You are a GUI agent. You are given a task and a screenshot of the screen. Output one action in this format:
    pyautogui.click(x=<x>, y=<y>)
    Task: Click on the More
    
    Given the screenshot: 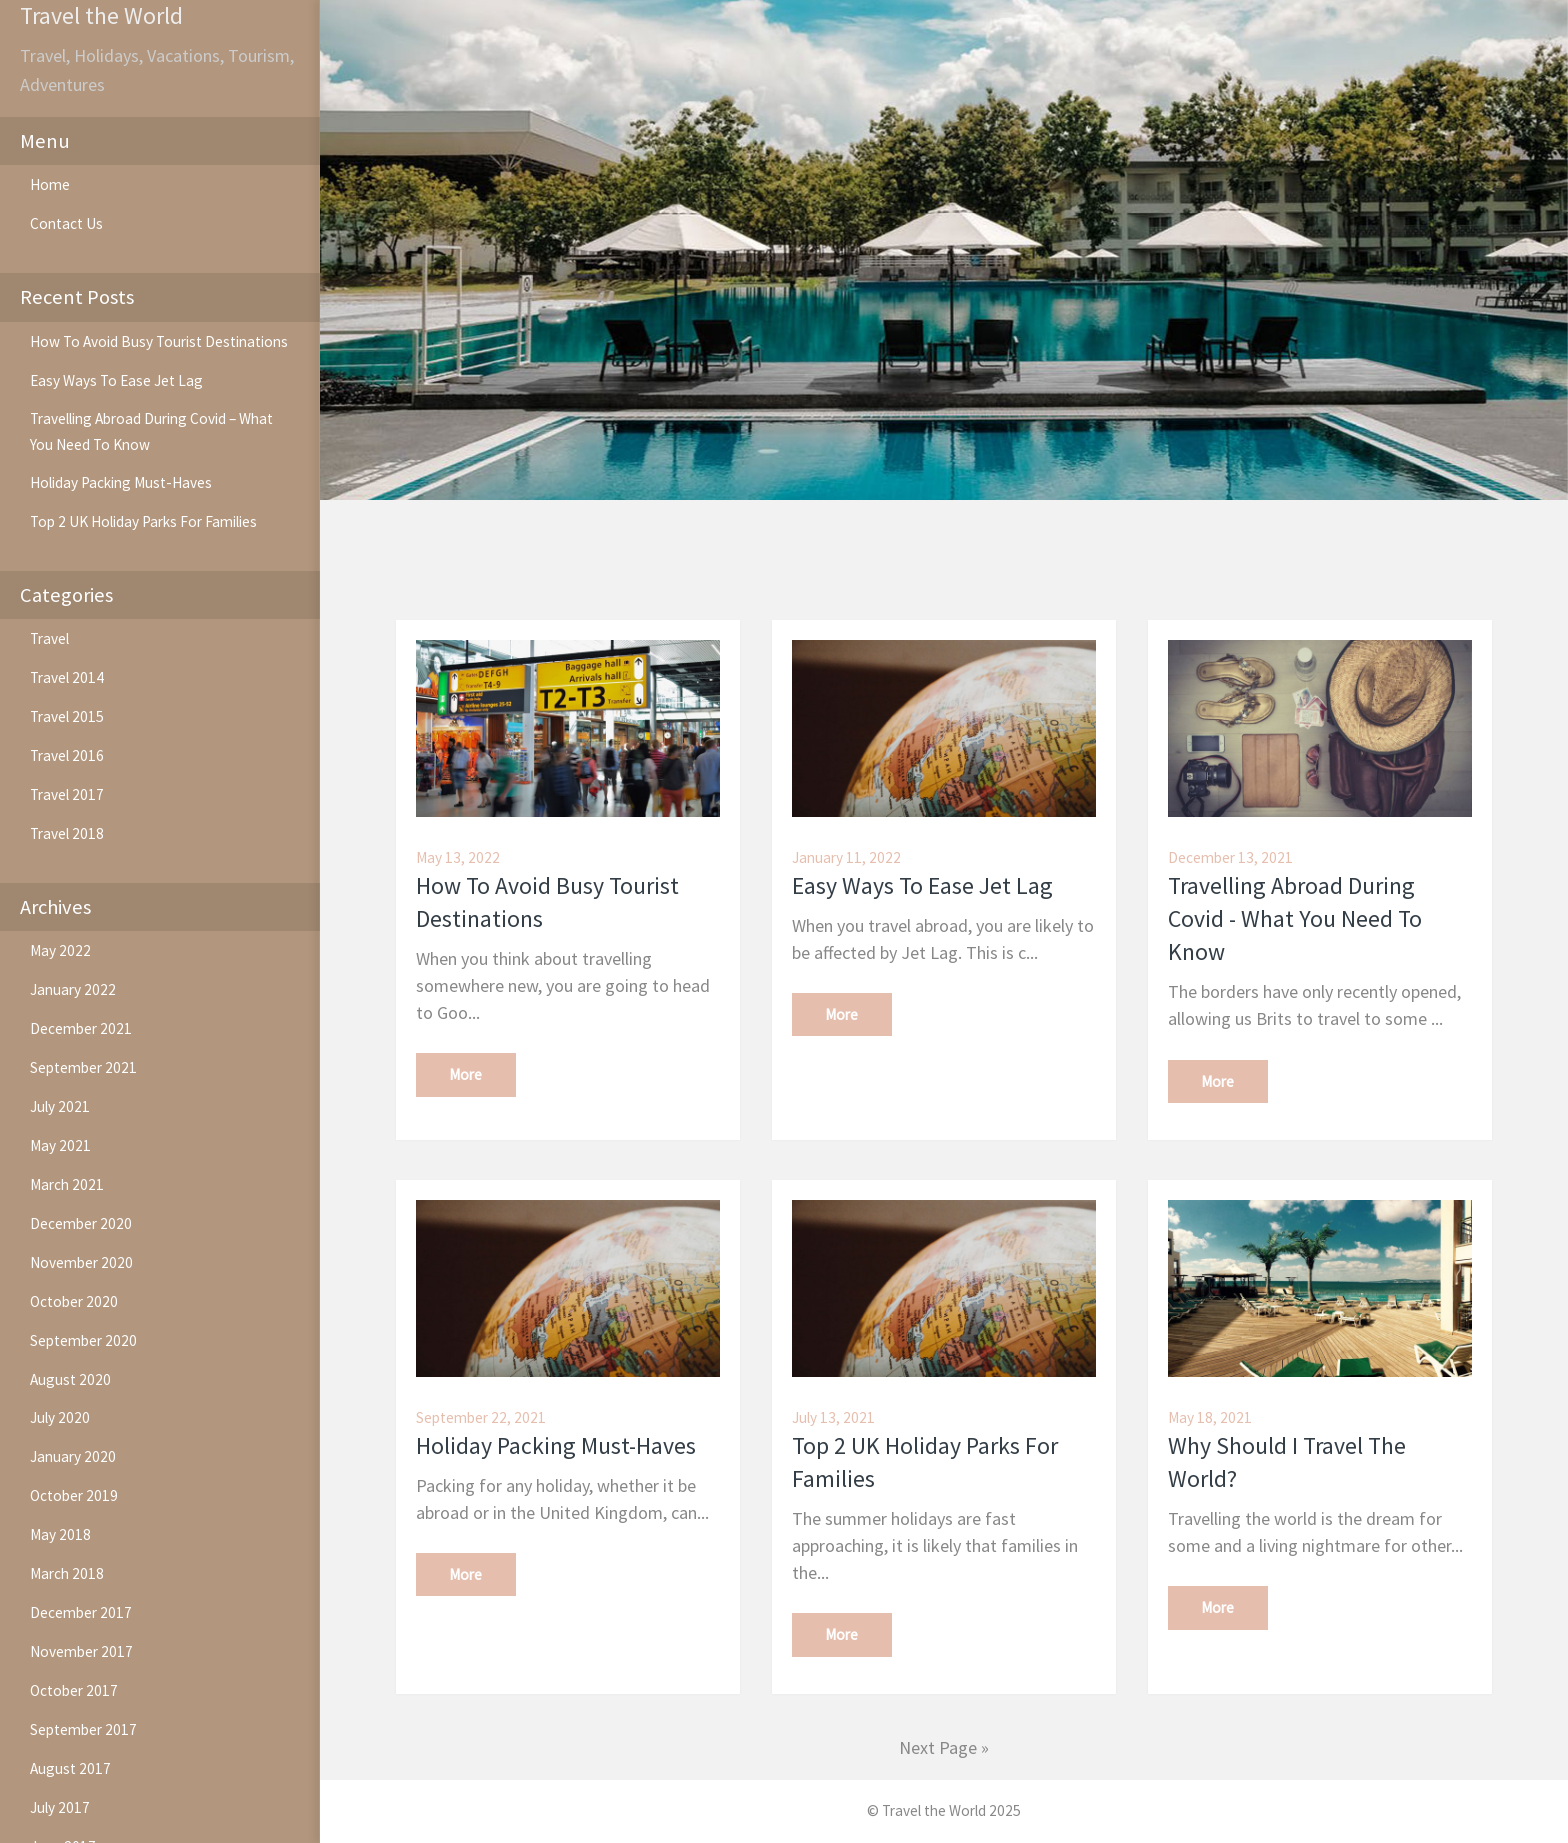 What is the action you would take?
    pyautogui.click(x=465, y=1074)
    